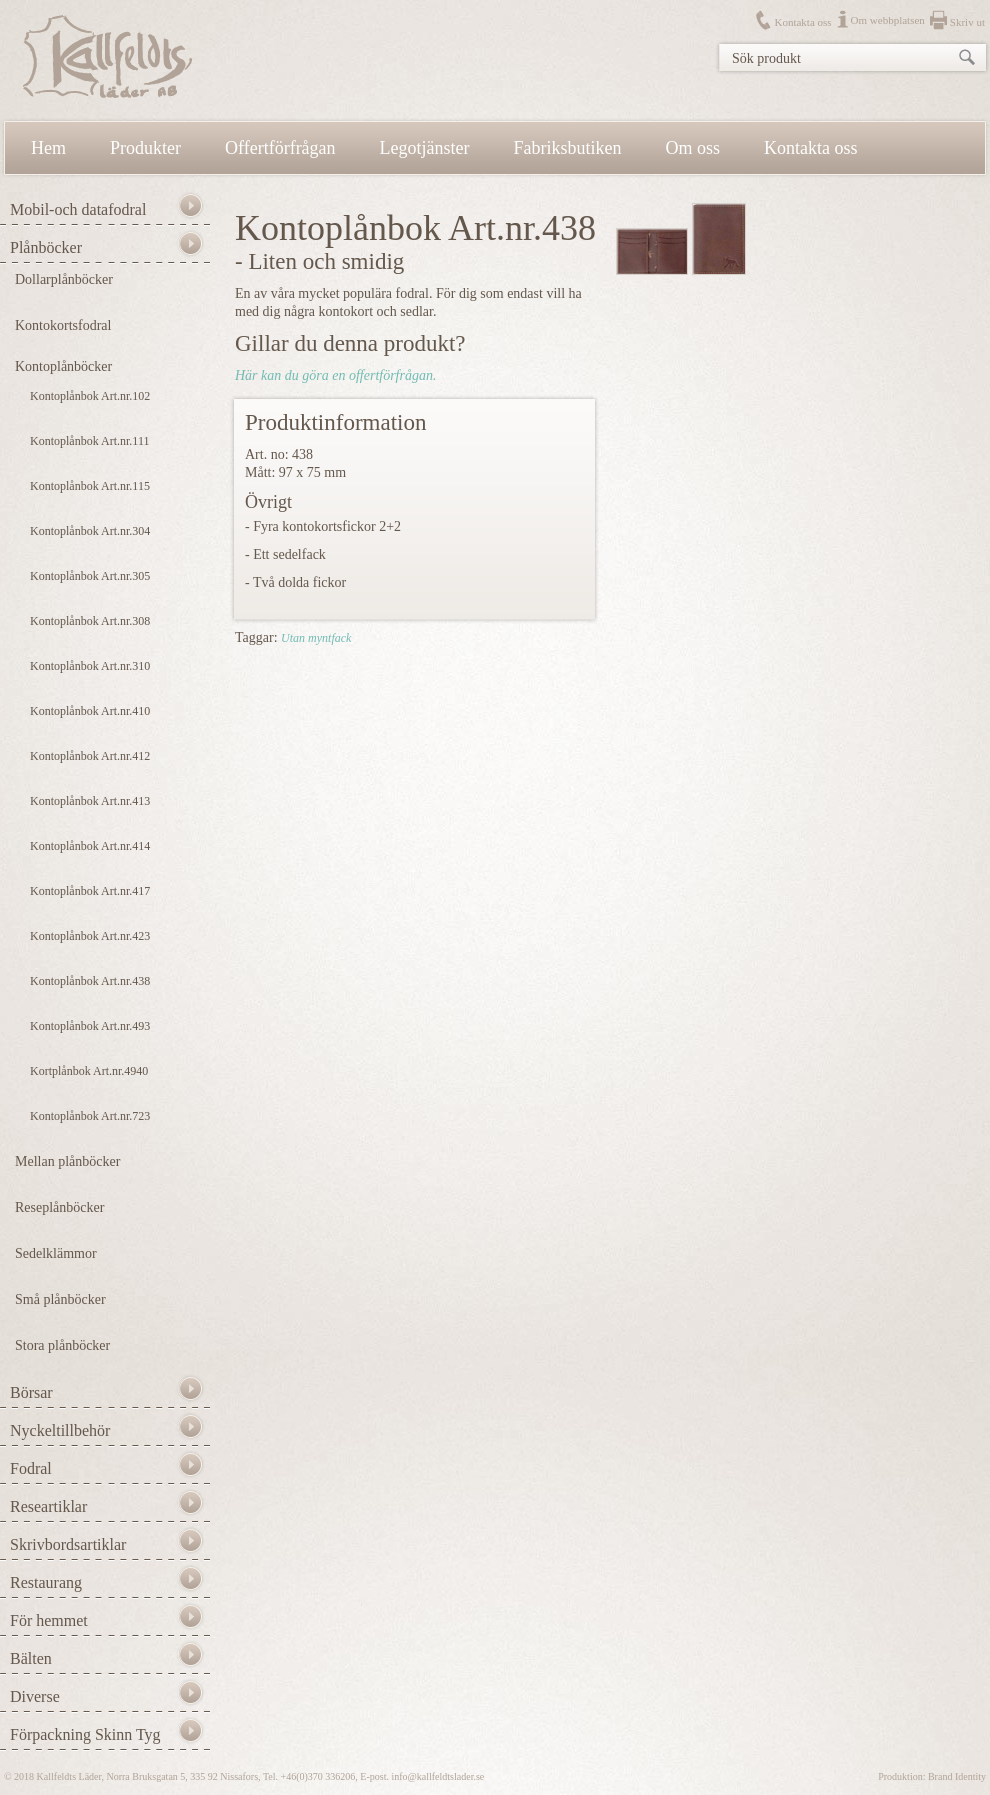  I want to click on Kontoplånbok Art.nr.304, so click(90, 531).